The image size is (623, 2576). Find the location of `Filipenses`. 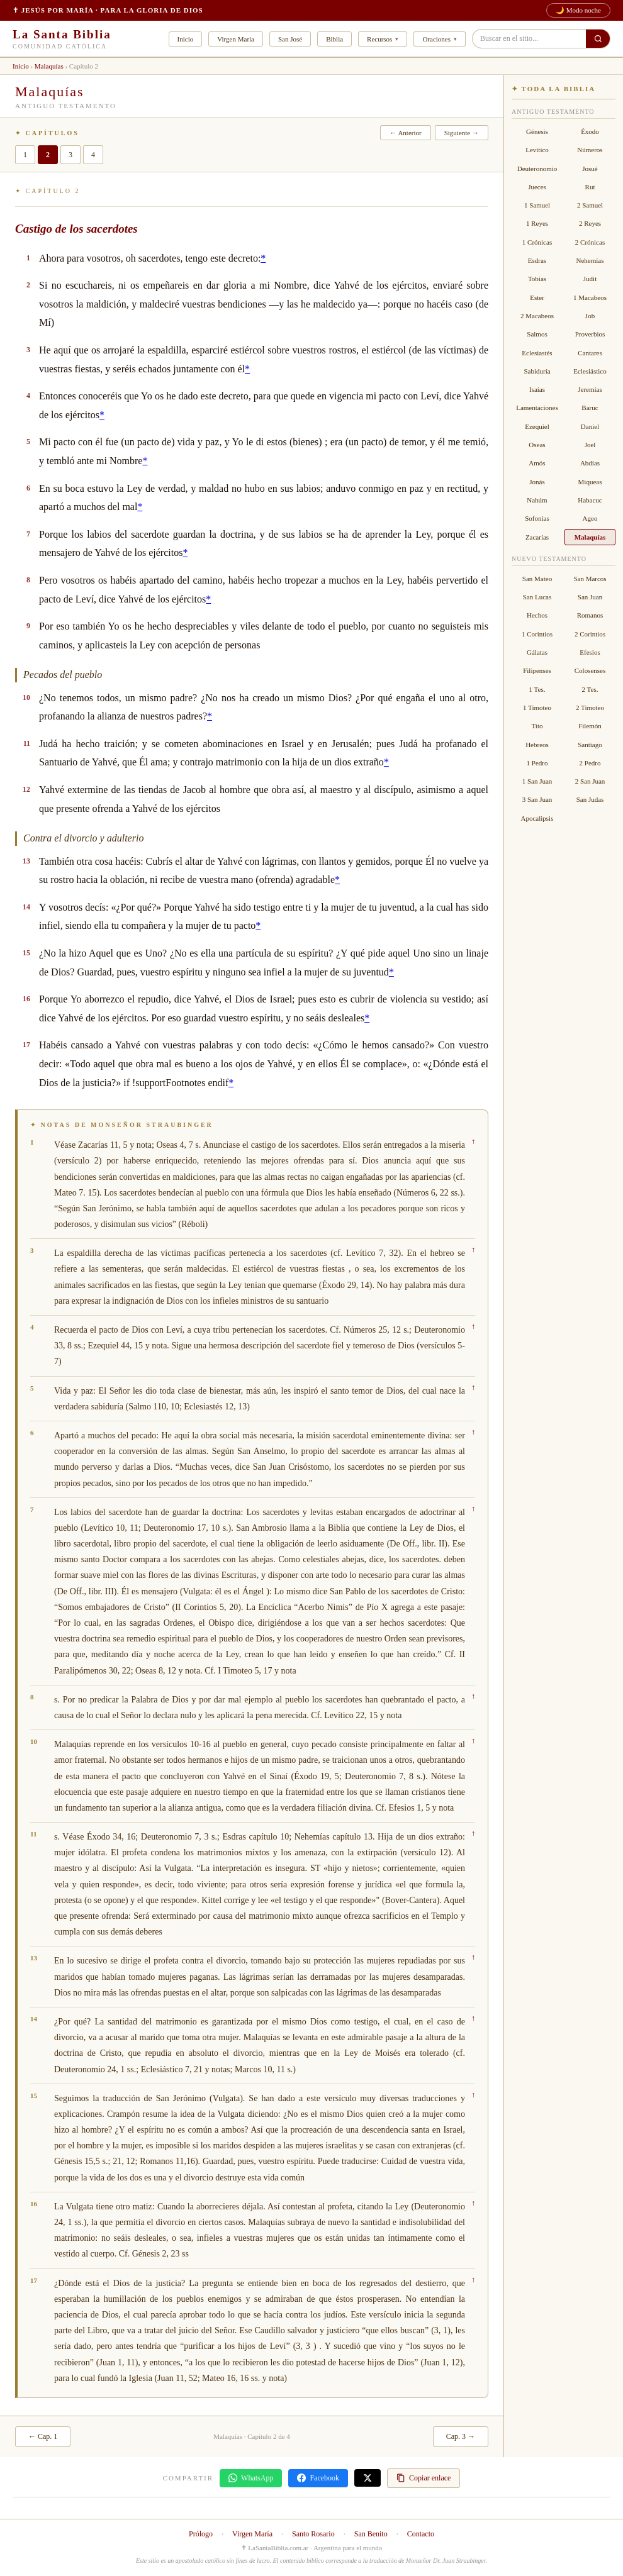

Filipenses is located at coordinates (537, 670).